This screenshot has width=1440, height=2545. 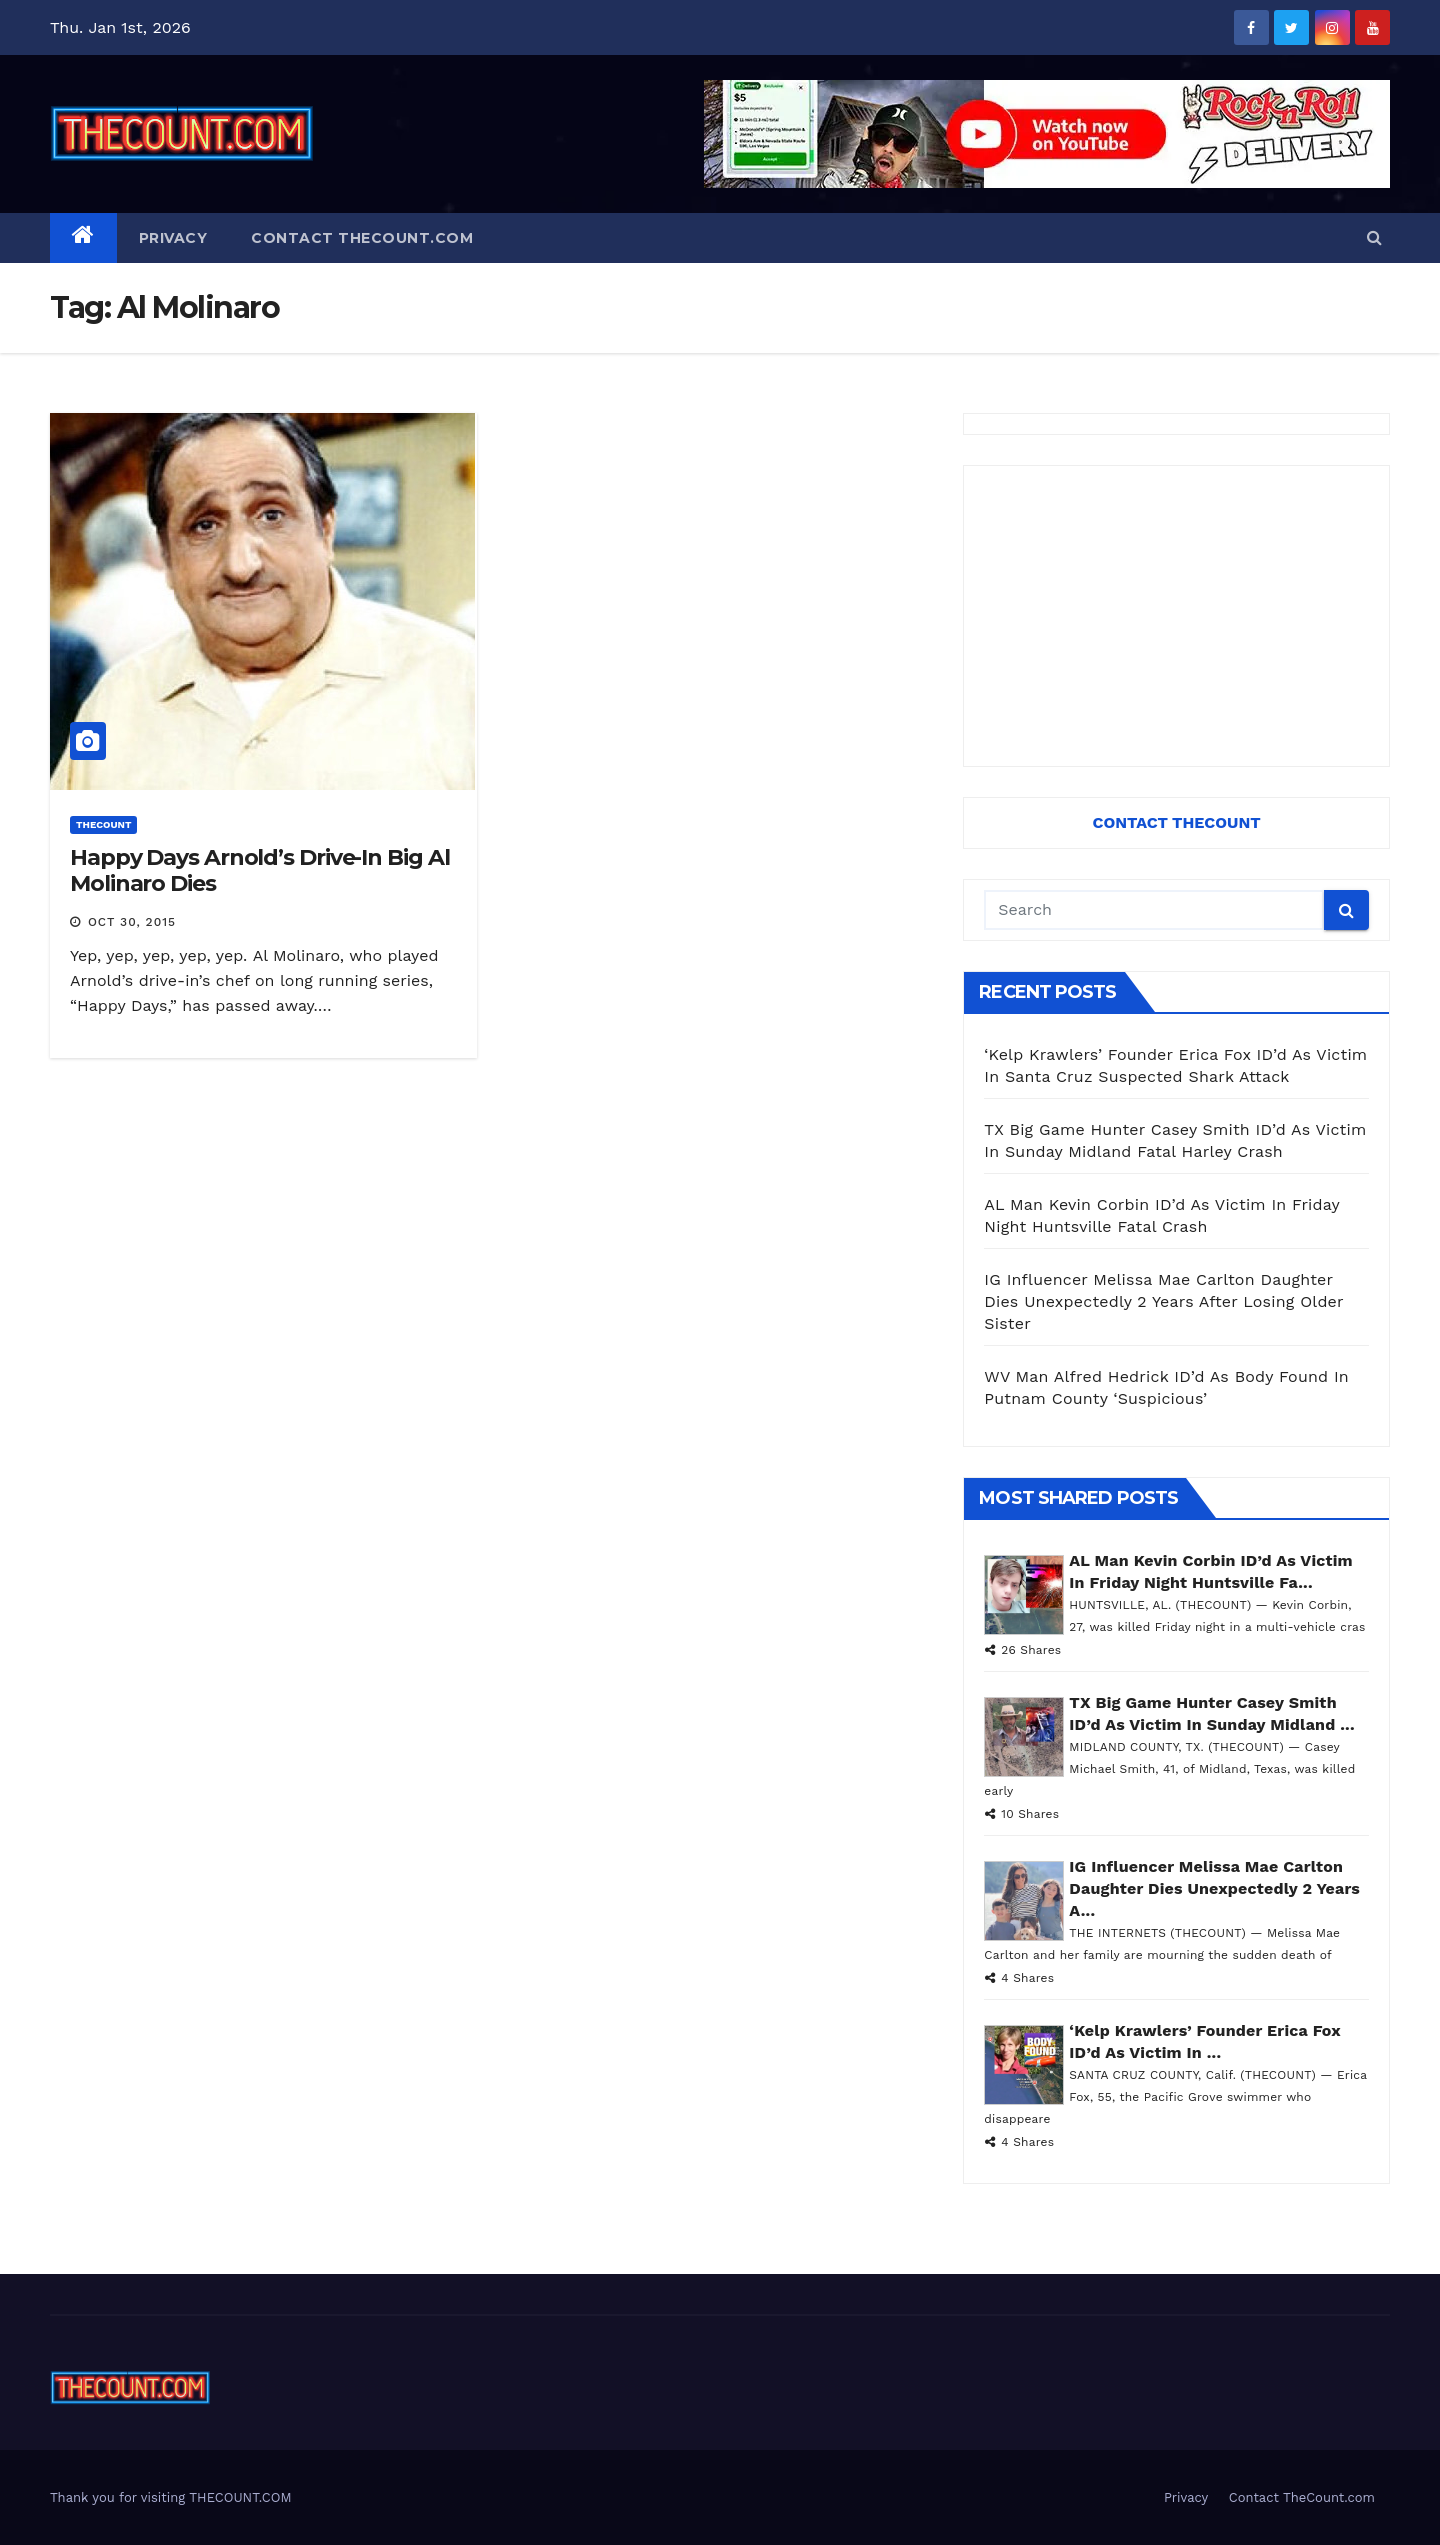 I want to click on Privacy, so click(x=173, y=238).